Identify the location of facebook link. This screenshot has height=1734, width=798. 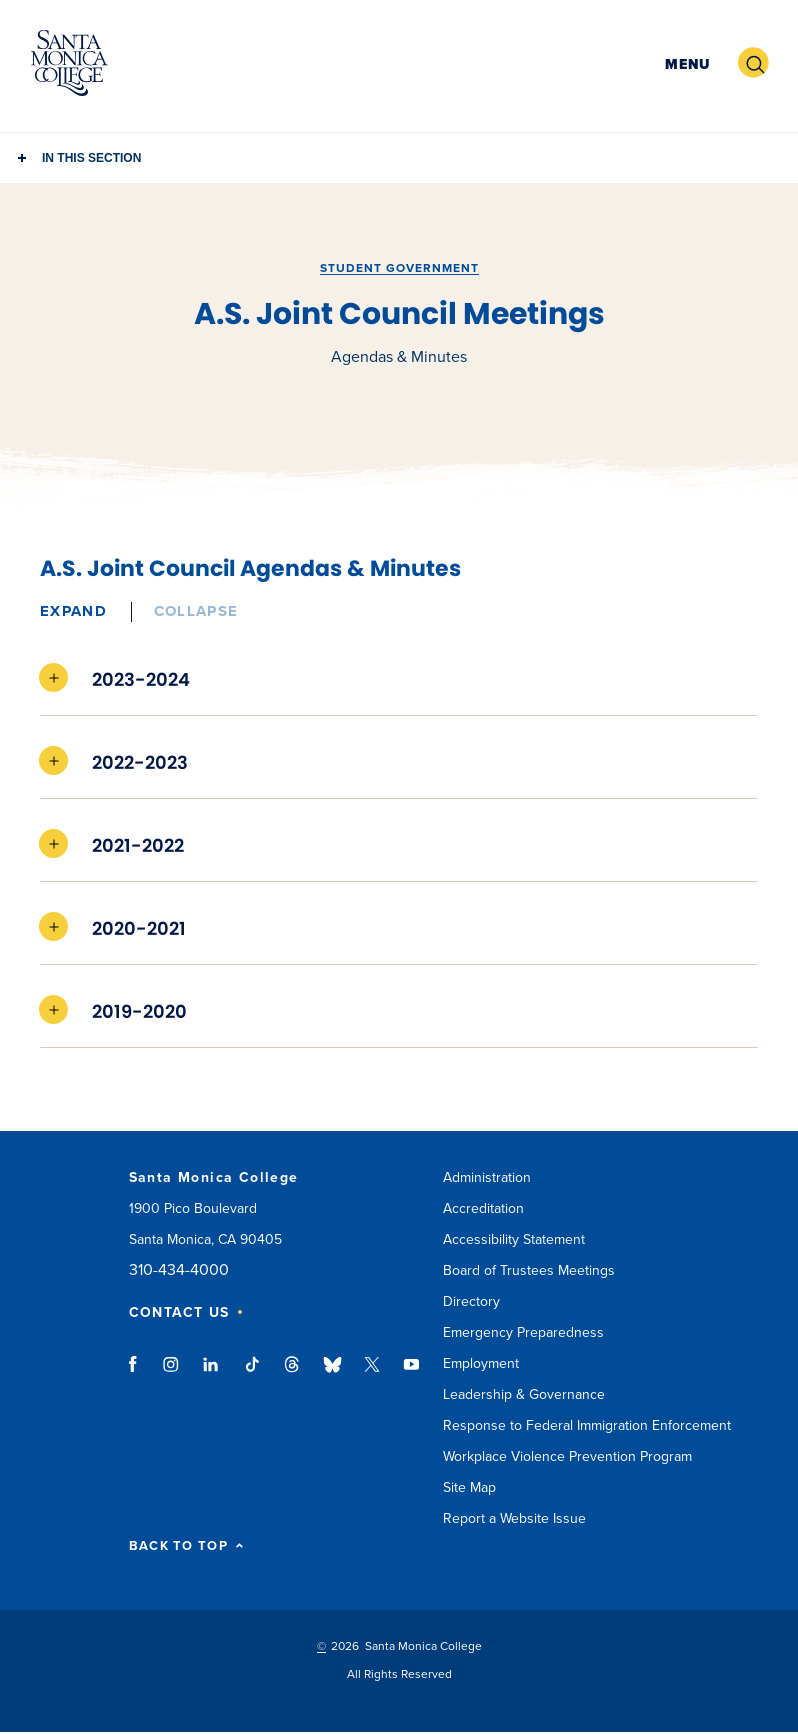
(138, 1374).